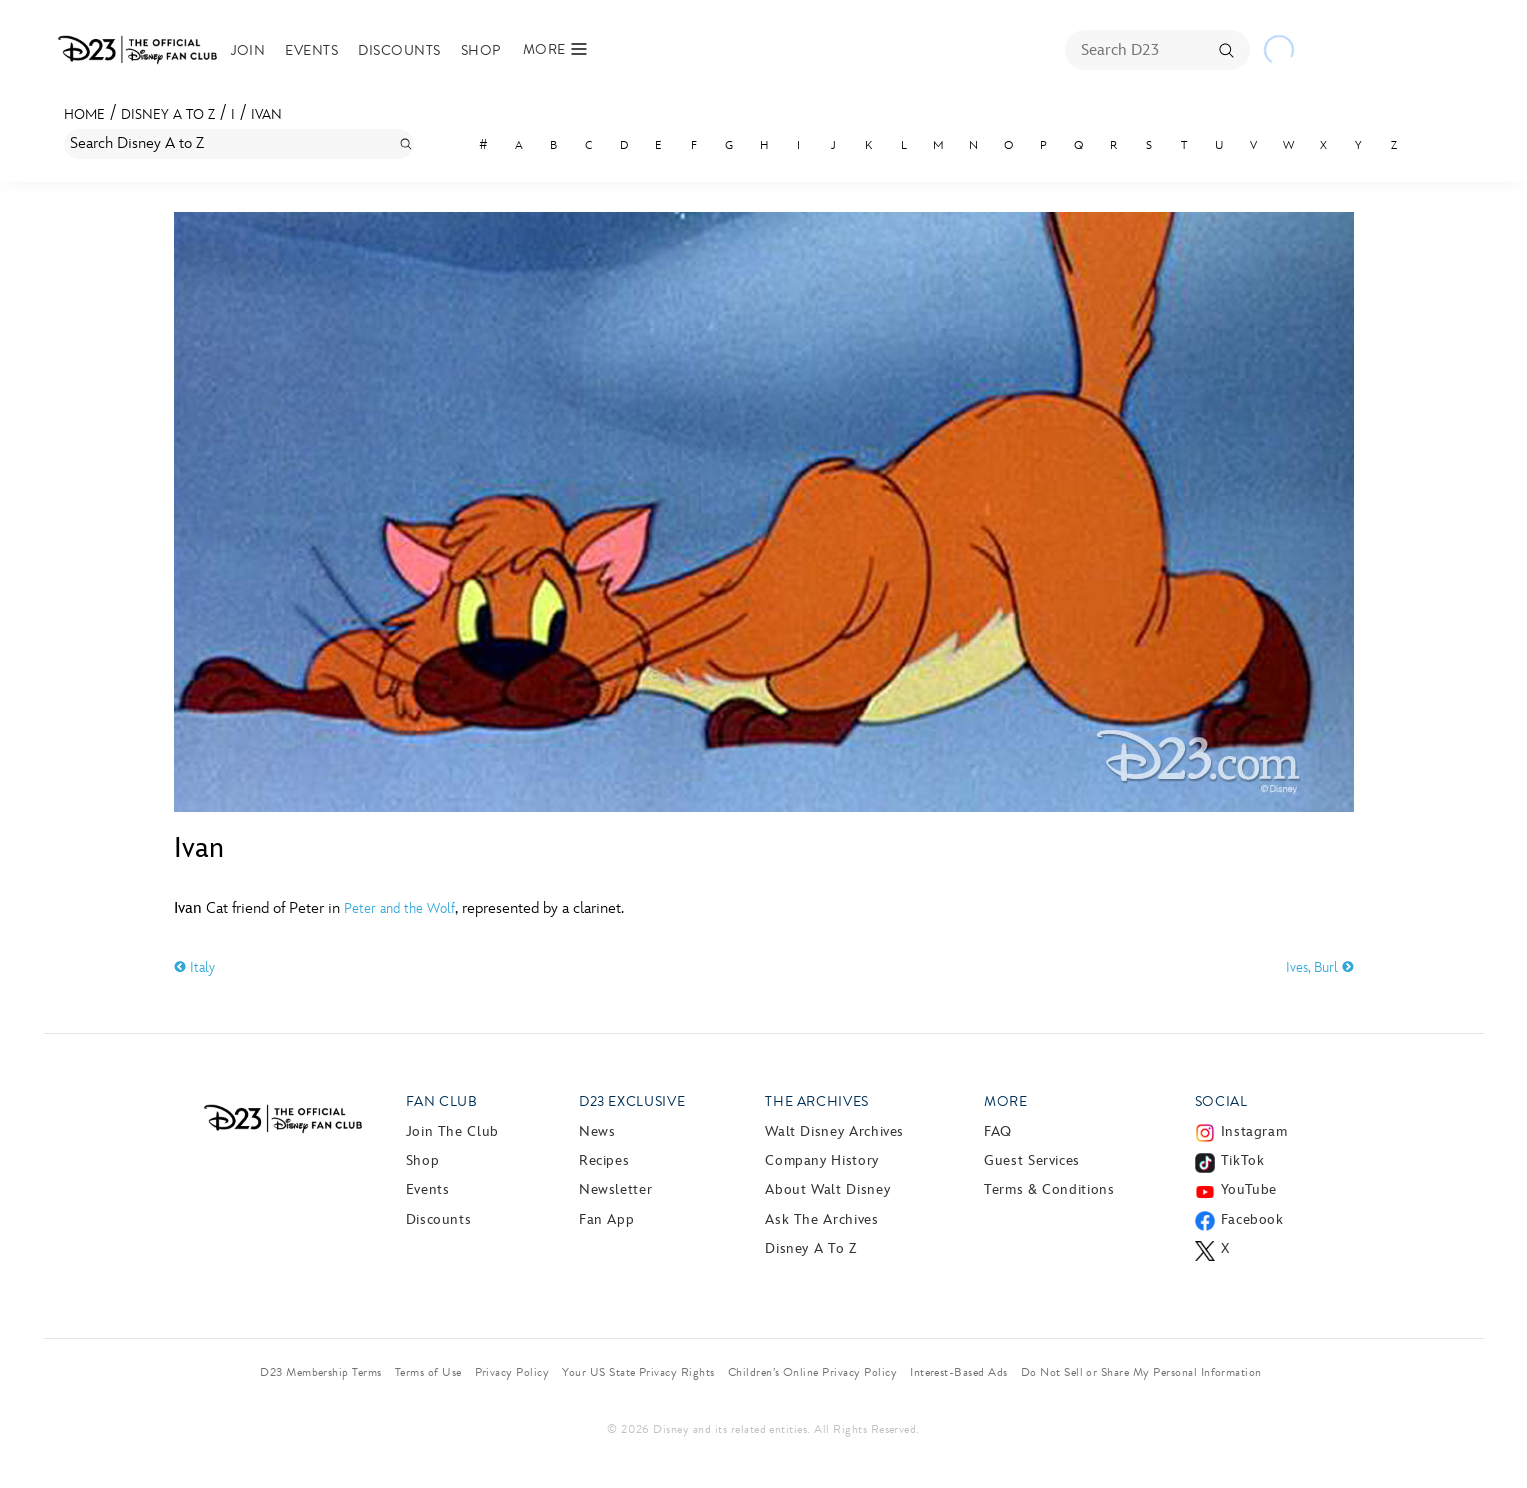 The width and height of the screenshot is (1527, 1488). Describe the element at coordinates (168, 114) in the screenshot. I see `Disney A to Z` at that location.